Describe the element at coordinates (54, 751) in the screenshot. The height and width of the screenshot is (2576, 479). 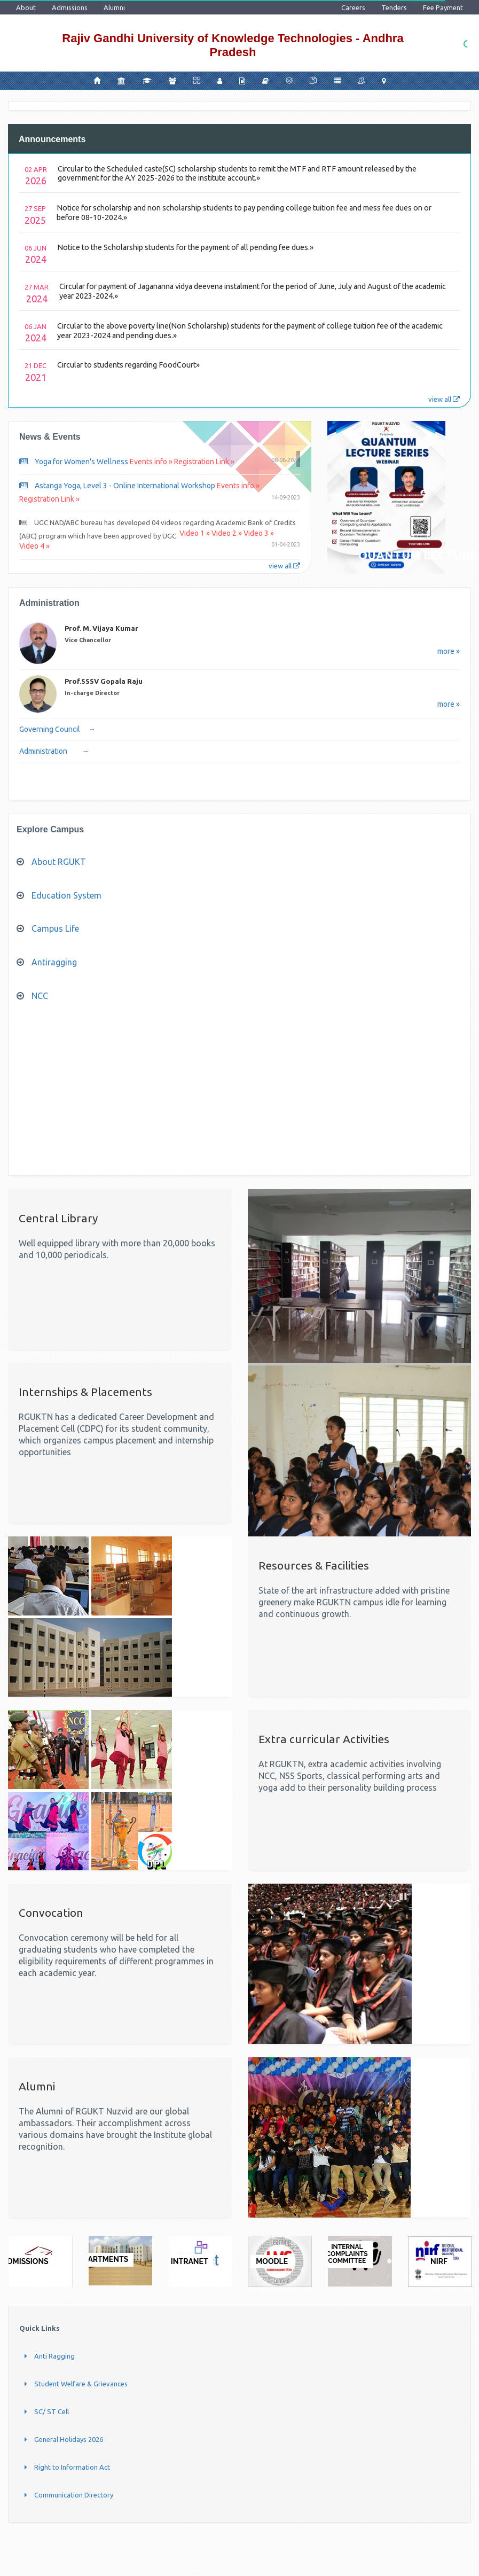
I see `Administration →` at that location.